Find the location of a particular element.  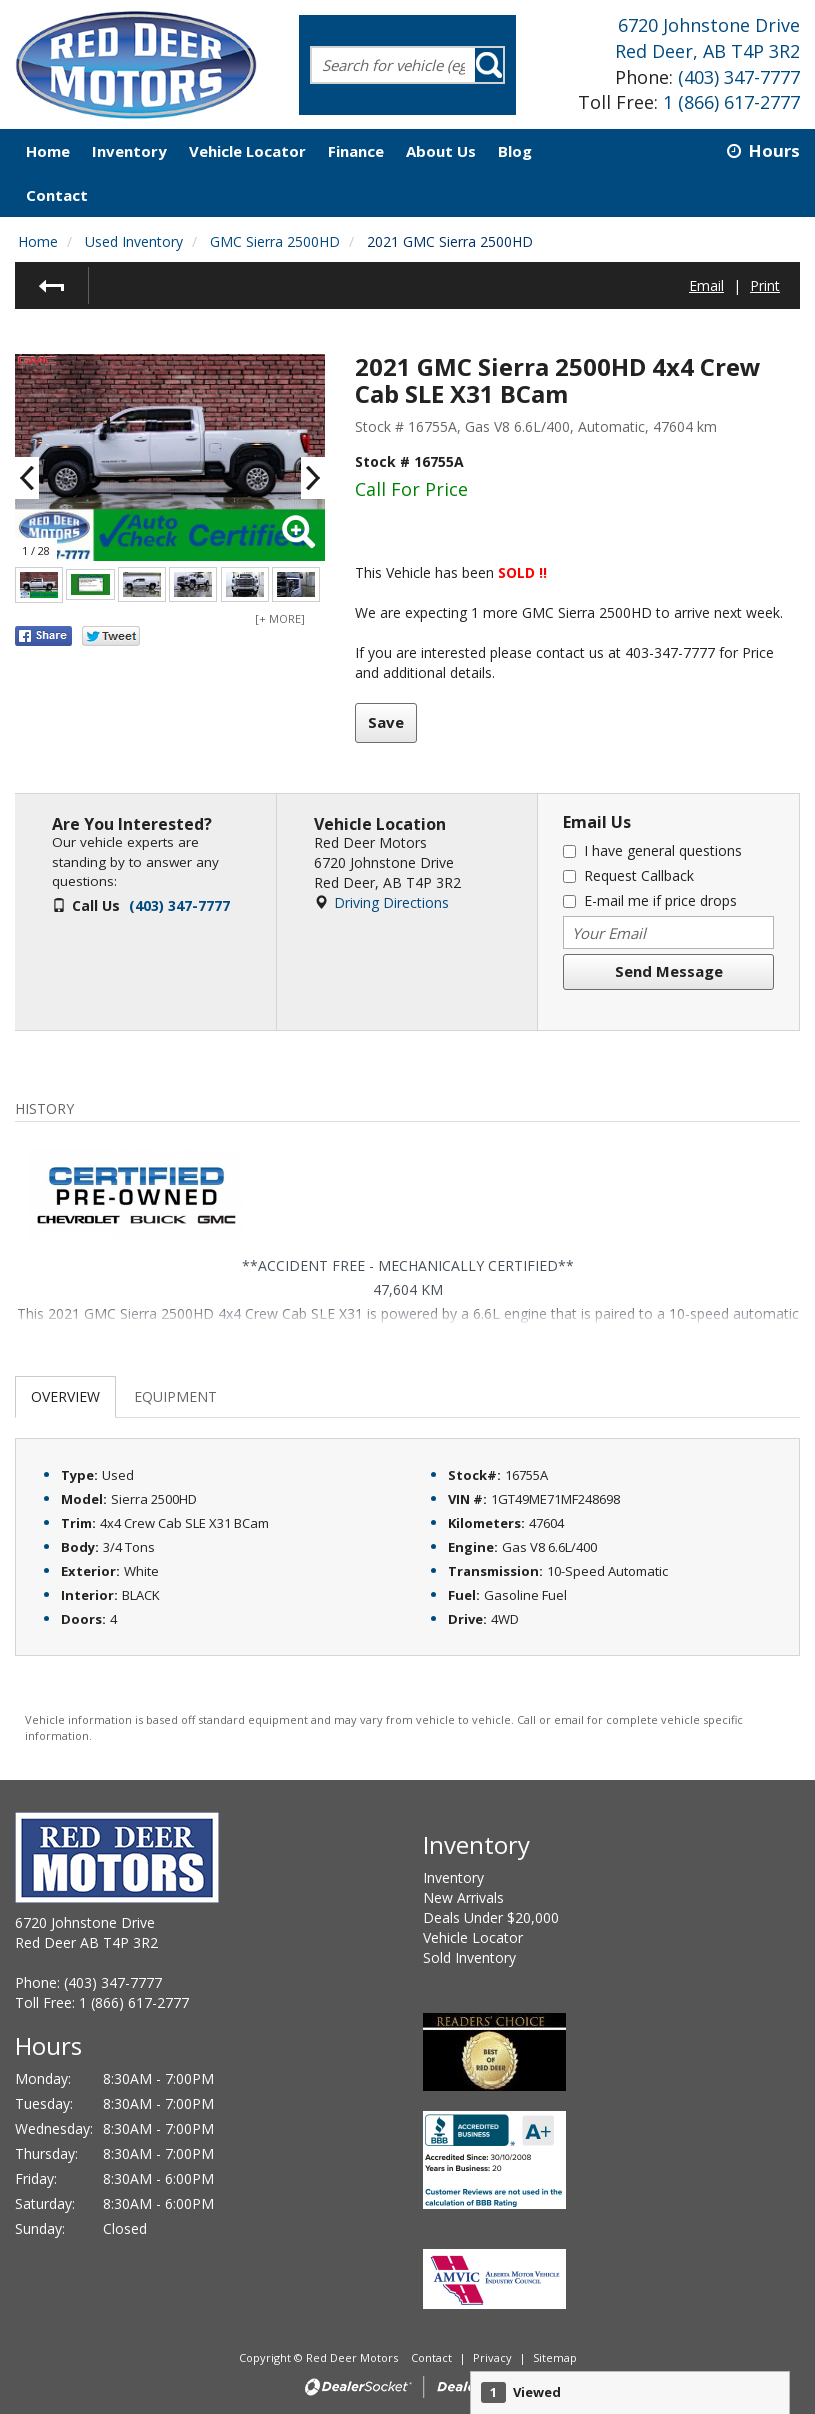

(403) 347-7777 is located at coordinates (739, 77).